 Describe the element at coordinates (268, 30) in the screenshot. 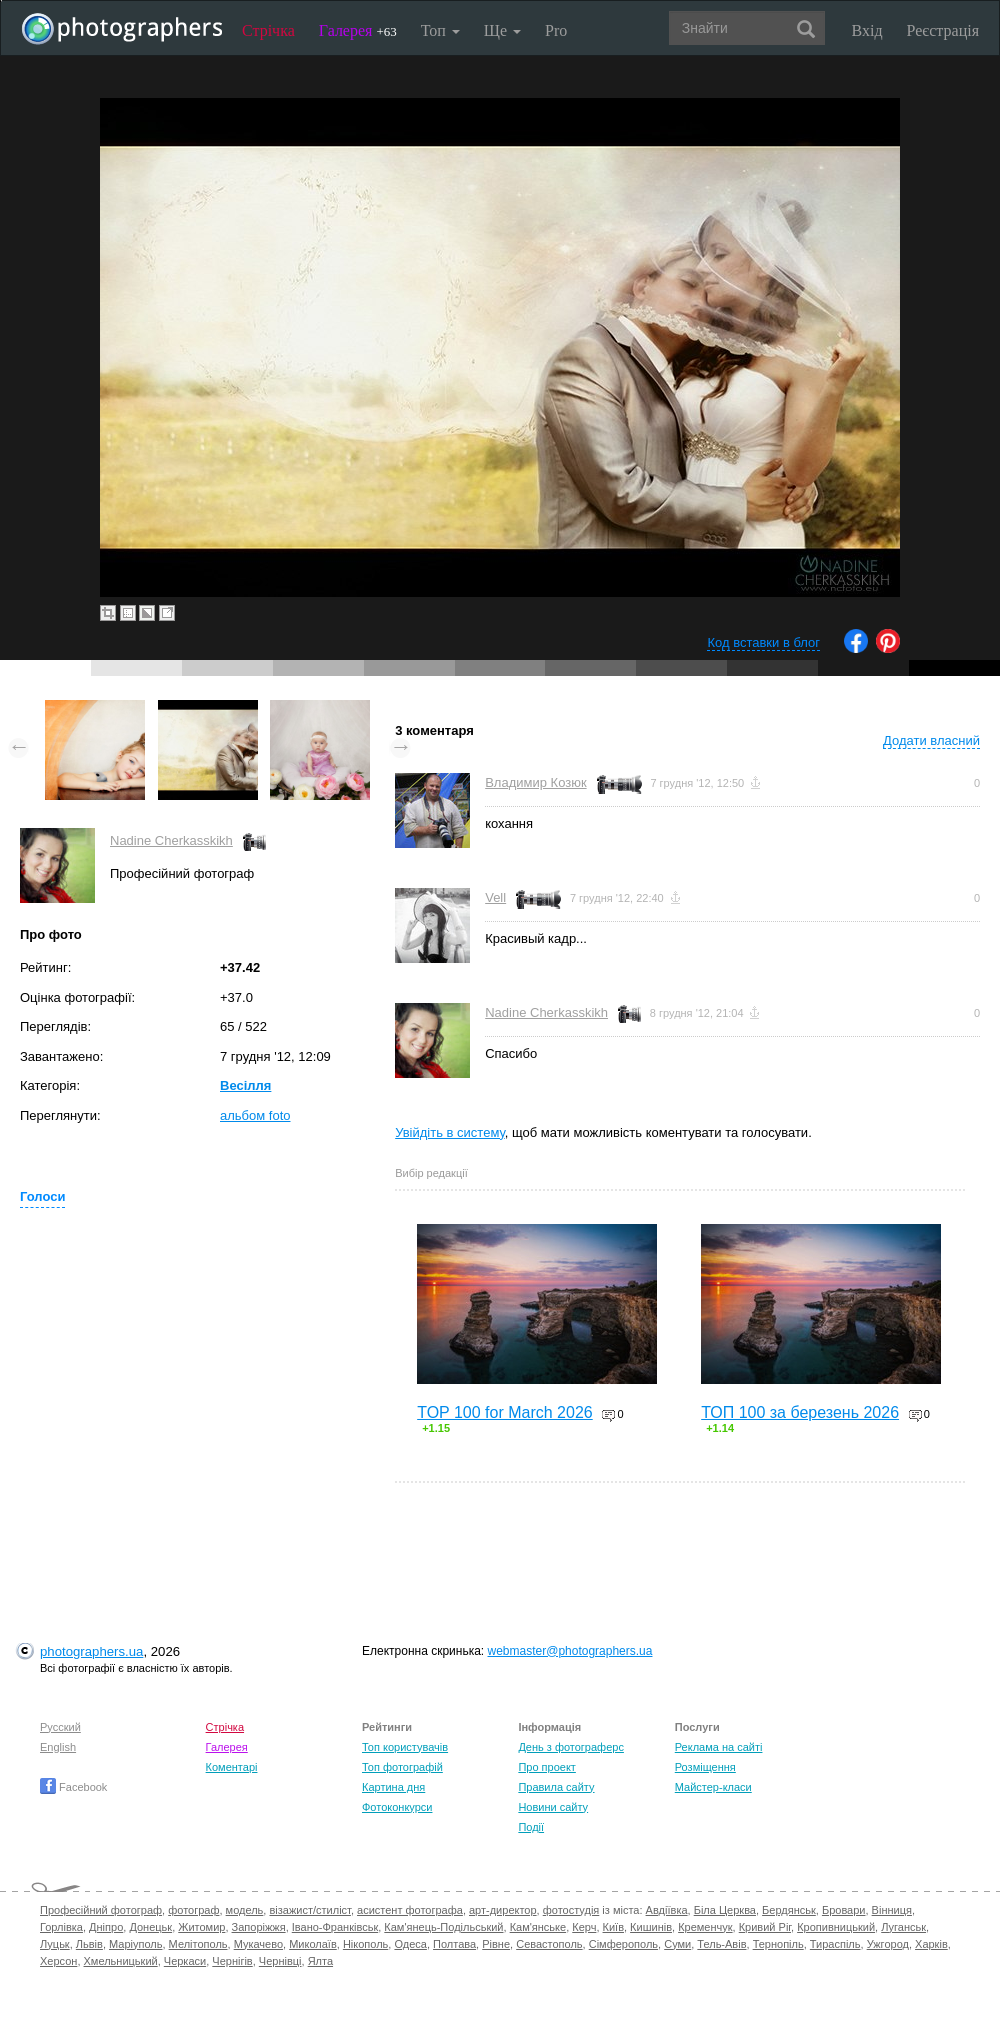

I see `Стрічка` at that location.